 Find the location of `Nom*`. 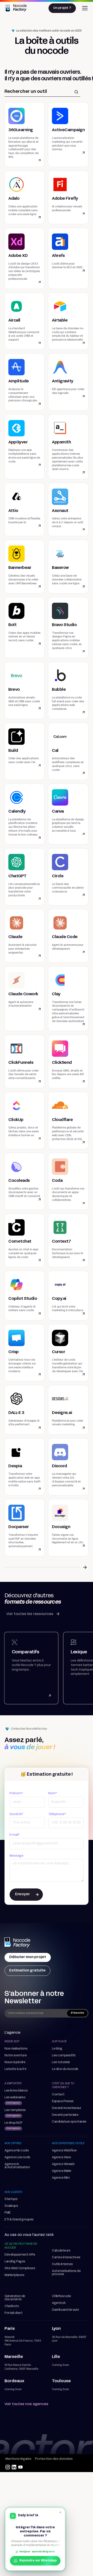

Nom* is located at coordinates (52, 1793).